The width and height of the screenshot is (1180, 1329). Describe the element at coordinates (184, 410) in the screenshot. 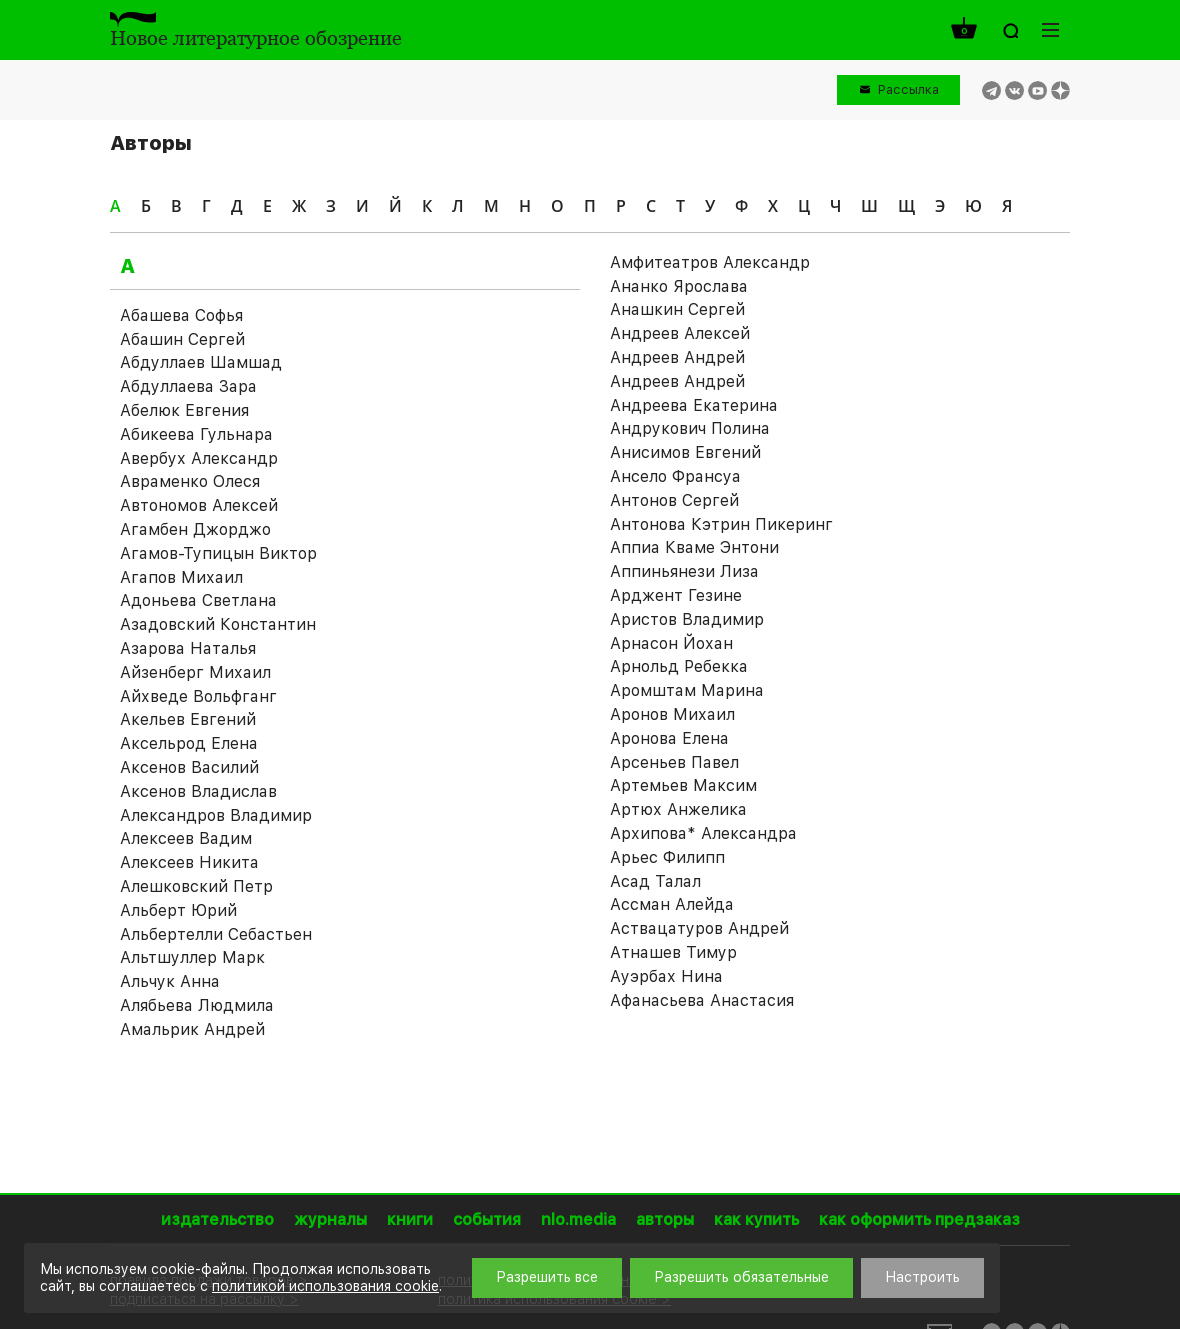

I see `Абелюк Евгения` at that location.